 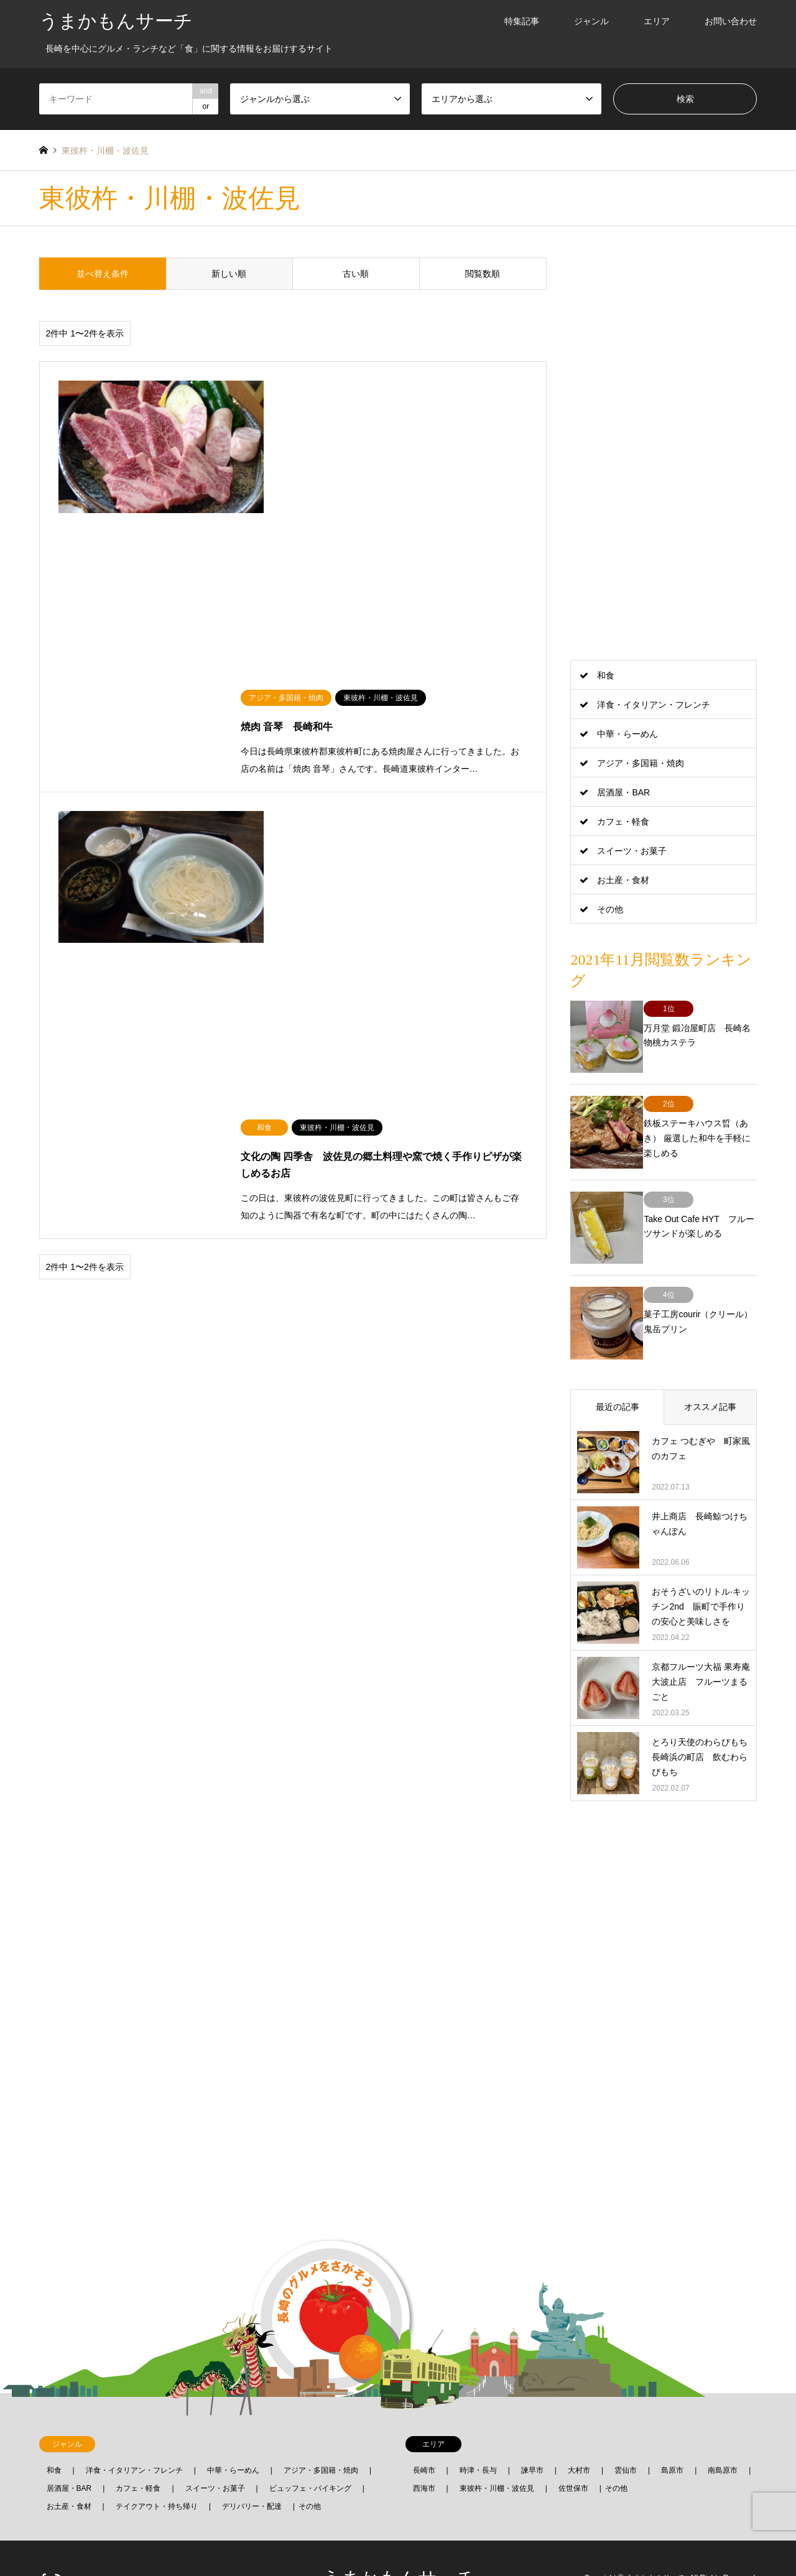 What do you see at coordinates (653, 705) in the screenshot?
I see `洋食・イタリアン・フレンチ` at bounding box center [653, 705].